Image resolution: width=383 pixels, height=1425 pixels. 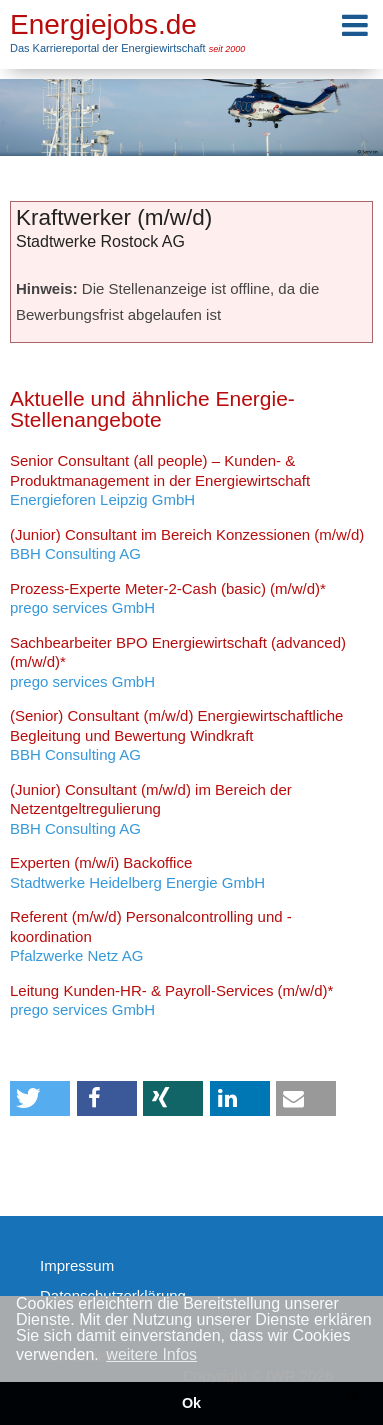 I want to click on Stadtwerke Heidelberg Energie GmbH, so click(x=137, y=872).